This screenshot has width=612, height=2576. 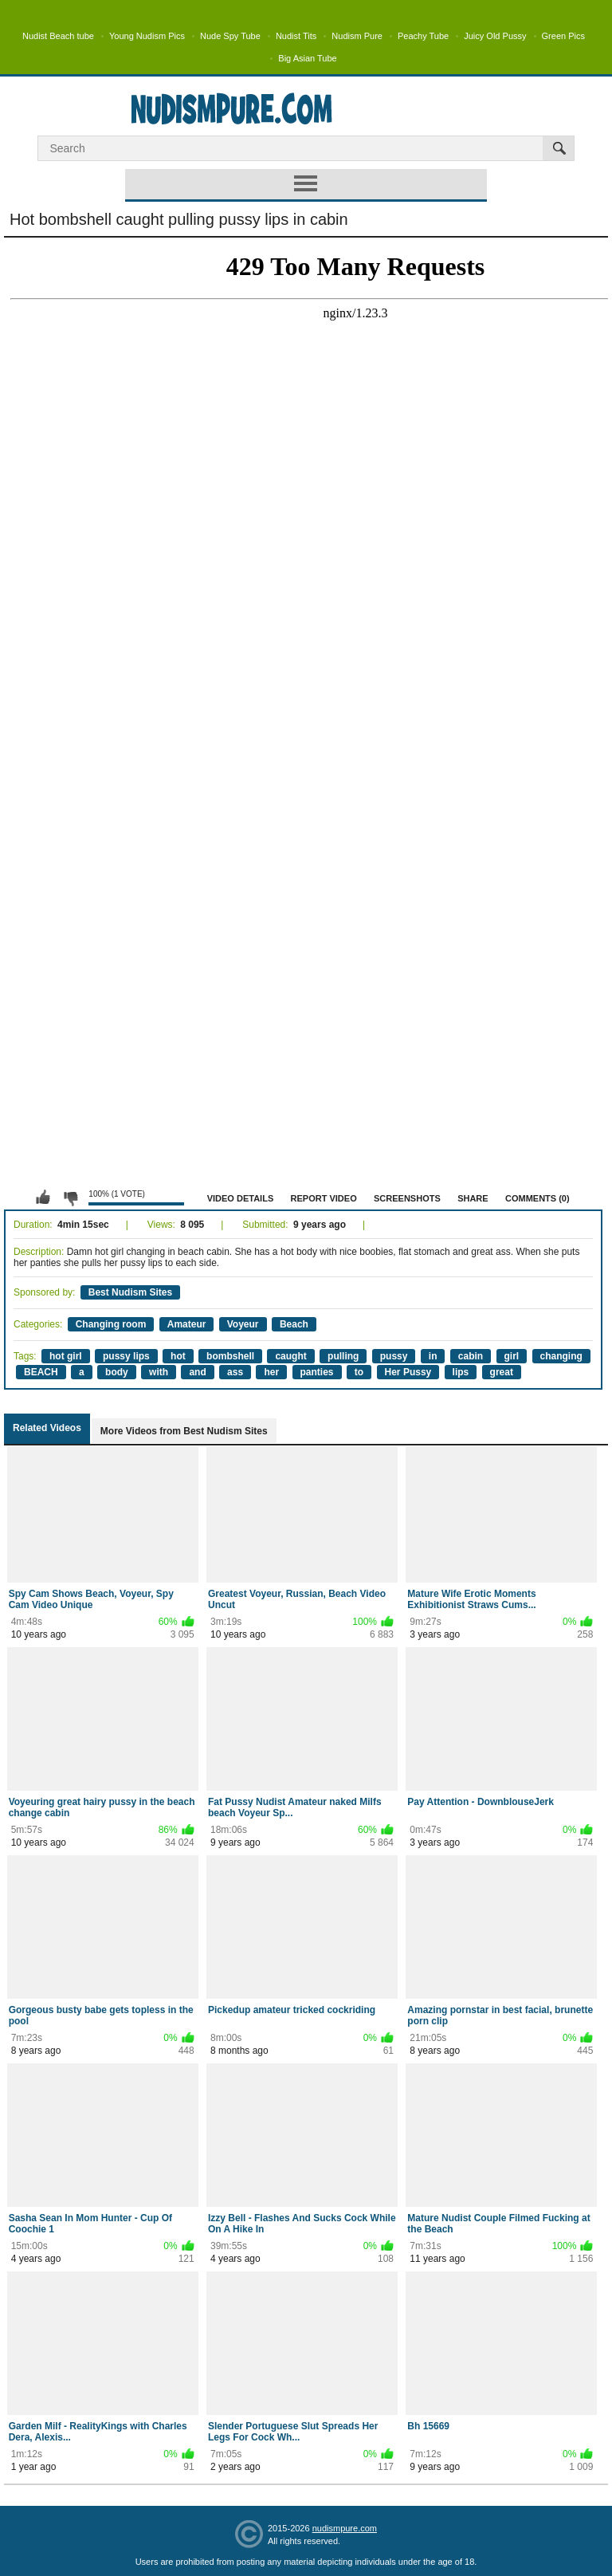 I want to click on Comments (0), so click(x=537, y=1198).